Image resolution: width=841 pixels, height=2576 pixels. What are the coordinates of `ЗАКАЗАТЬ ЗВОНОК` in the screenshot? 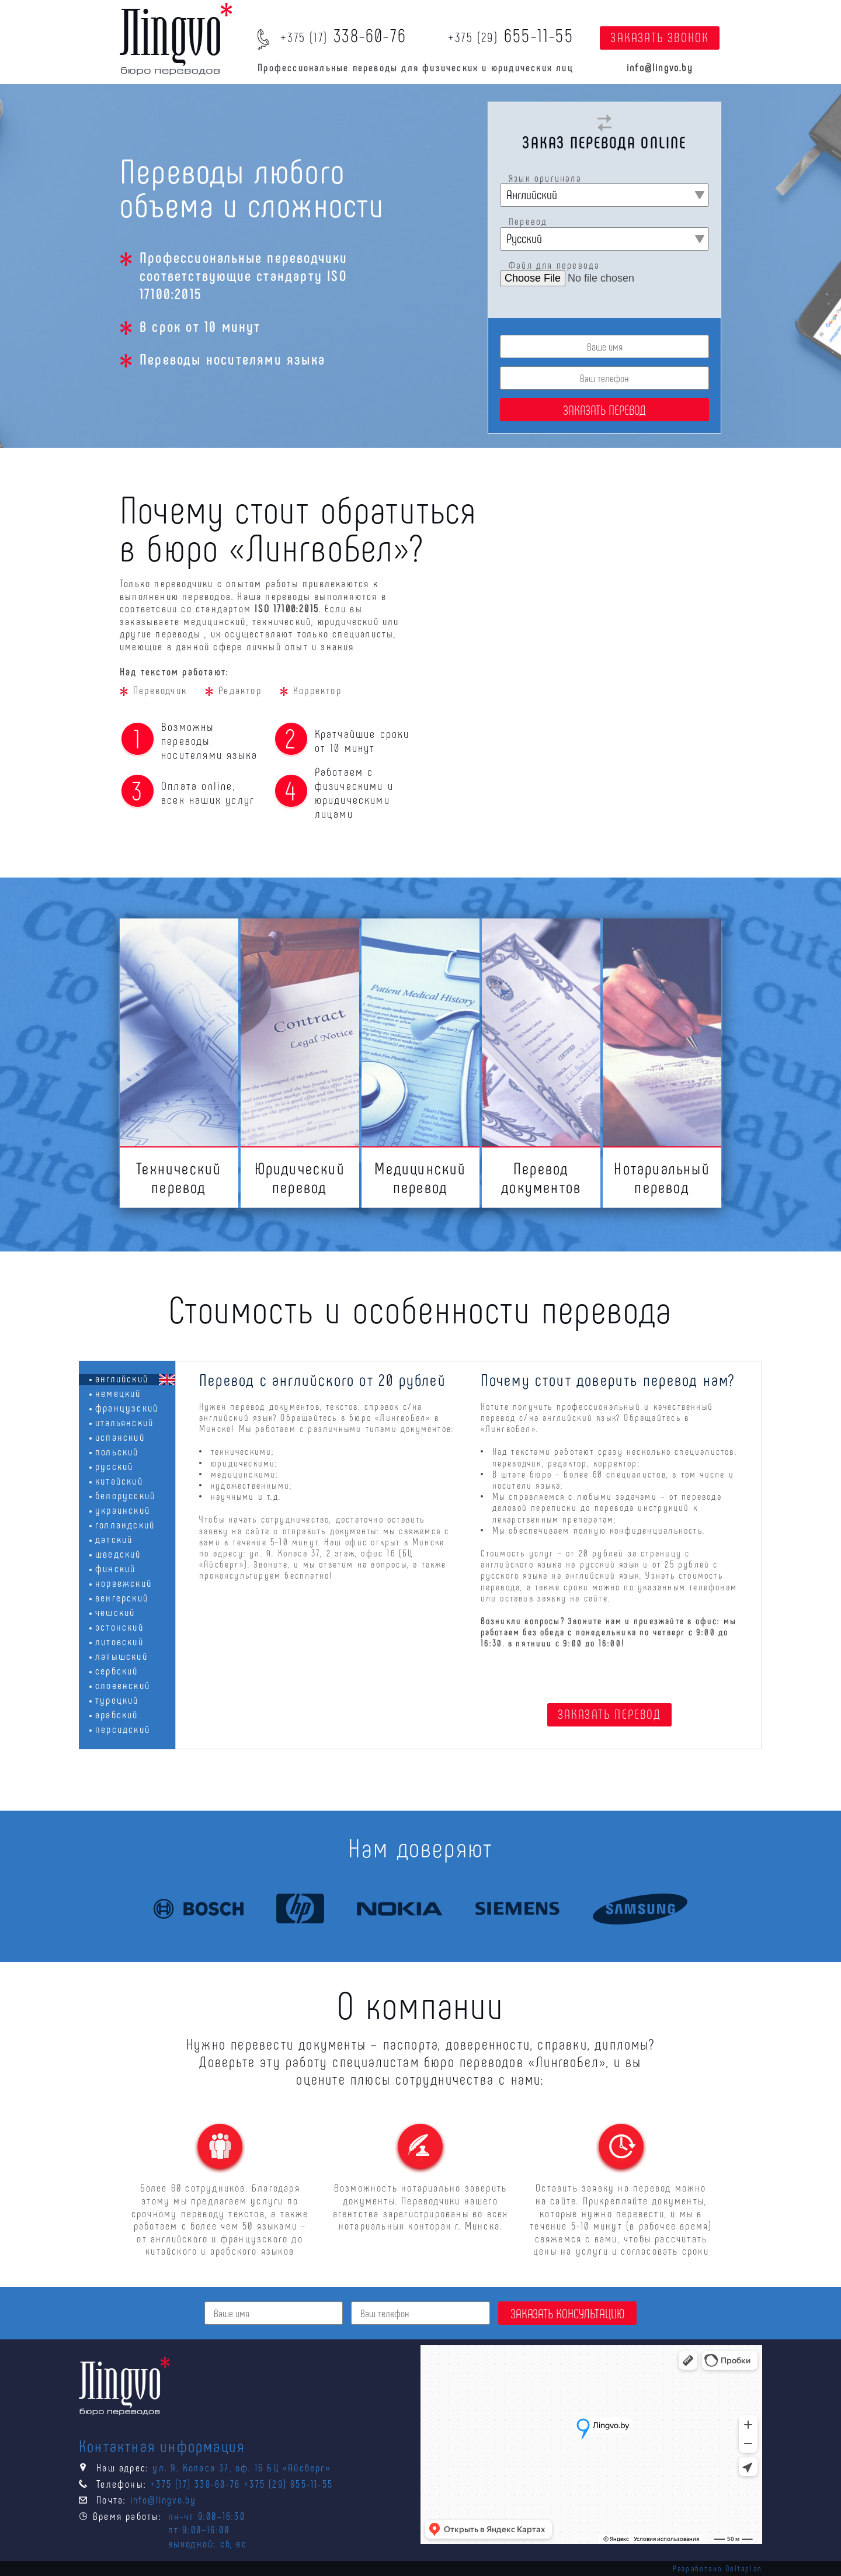 It's located at (659, 36).